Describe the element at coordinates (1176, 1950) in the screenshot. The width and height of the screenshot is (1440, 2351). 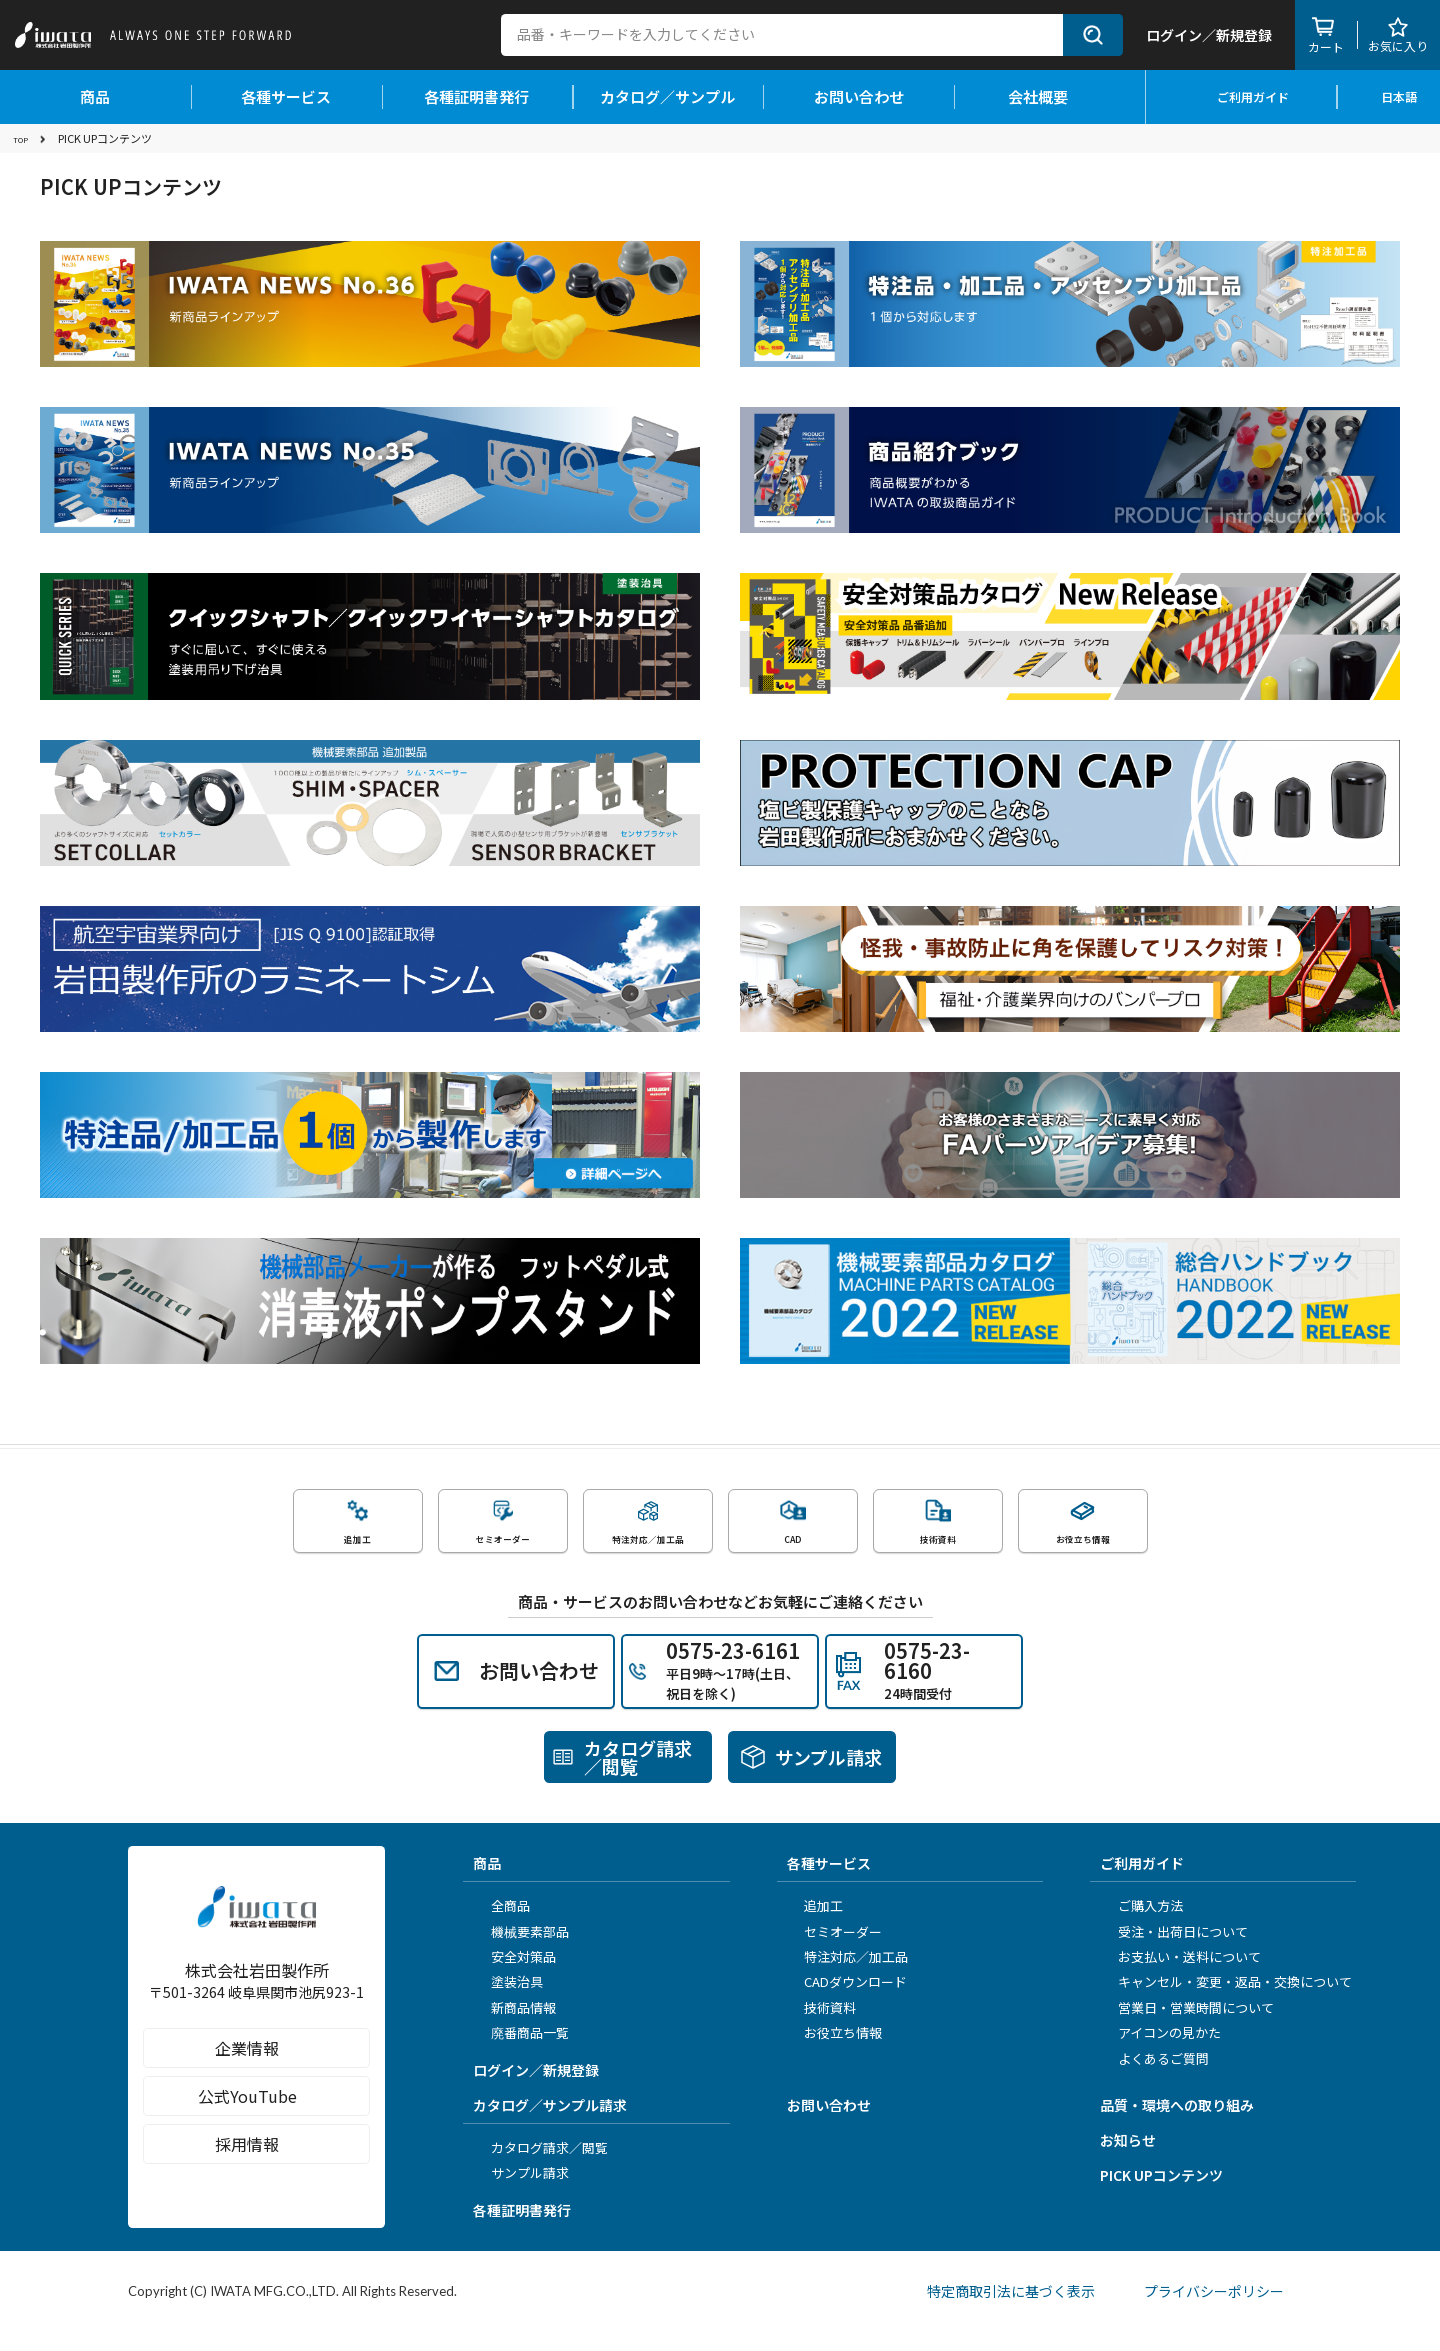
I see `受注・出荷日について` at that location.